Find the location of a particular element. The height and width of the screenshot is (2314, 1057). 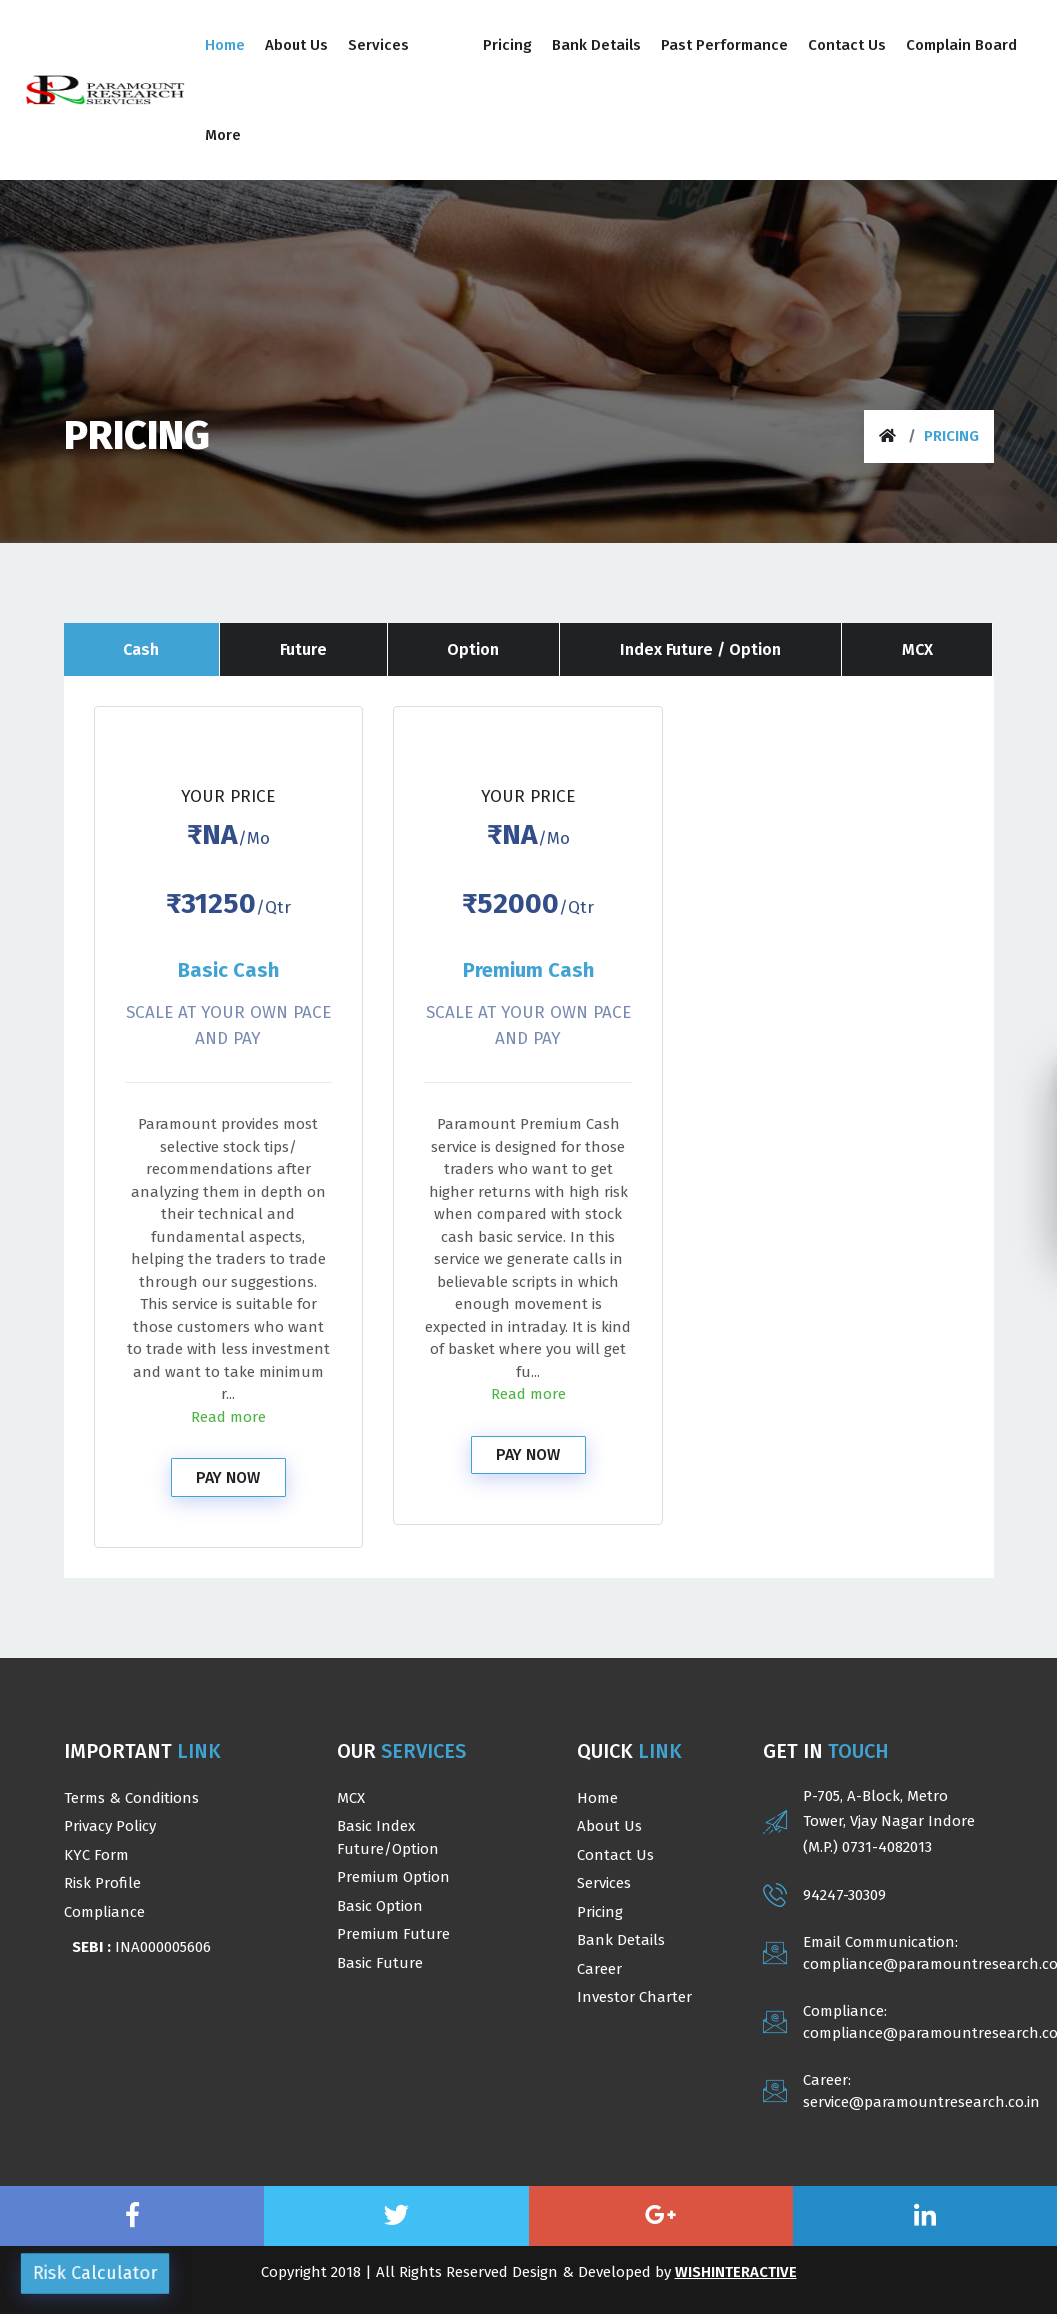

service@paramountresearch.co.in is located at coordinates (921, 2102).